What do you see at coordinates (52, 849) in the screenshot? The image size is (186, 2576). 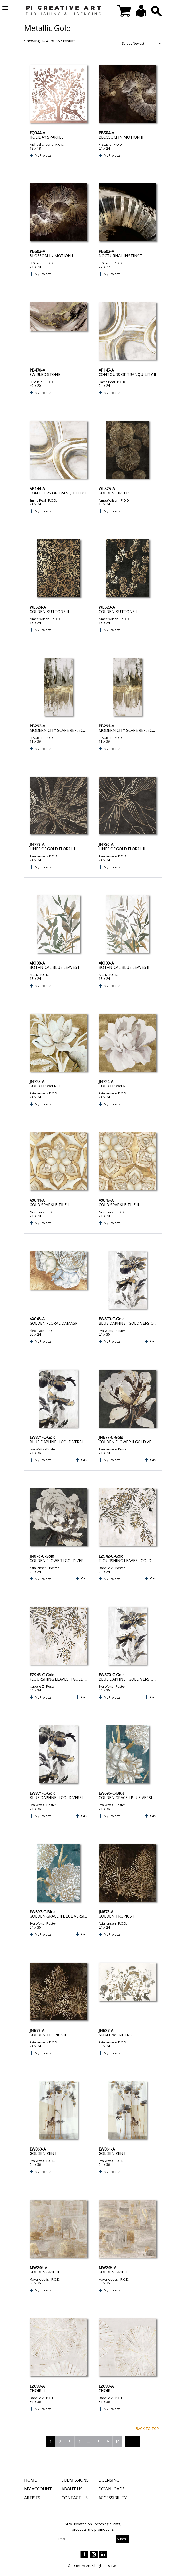 I see `Lines of Gold Floral I` at bounding box center [52, 849].